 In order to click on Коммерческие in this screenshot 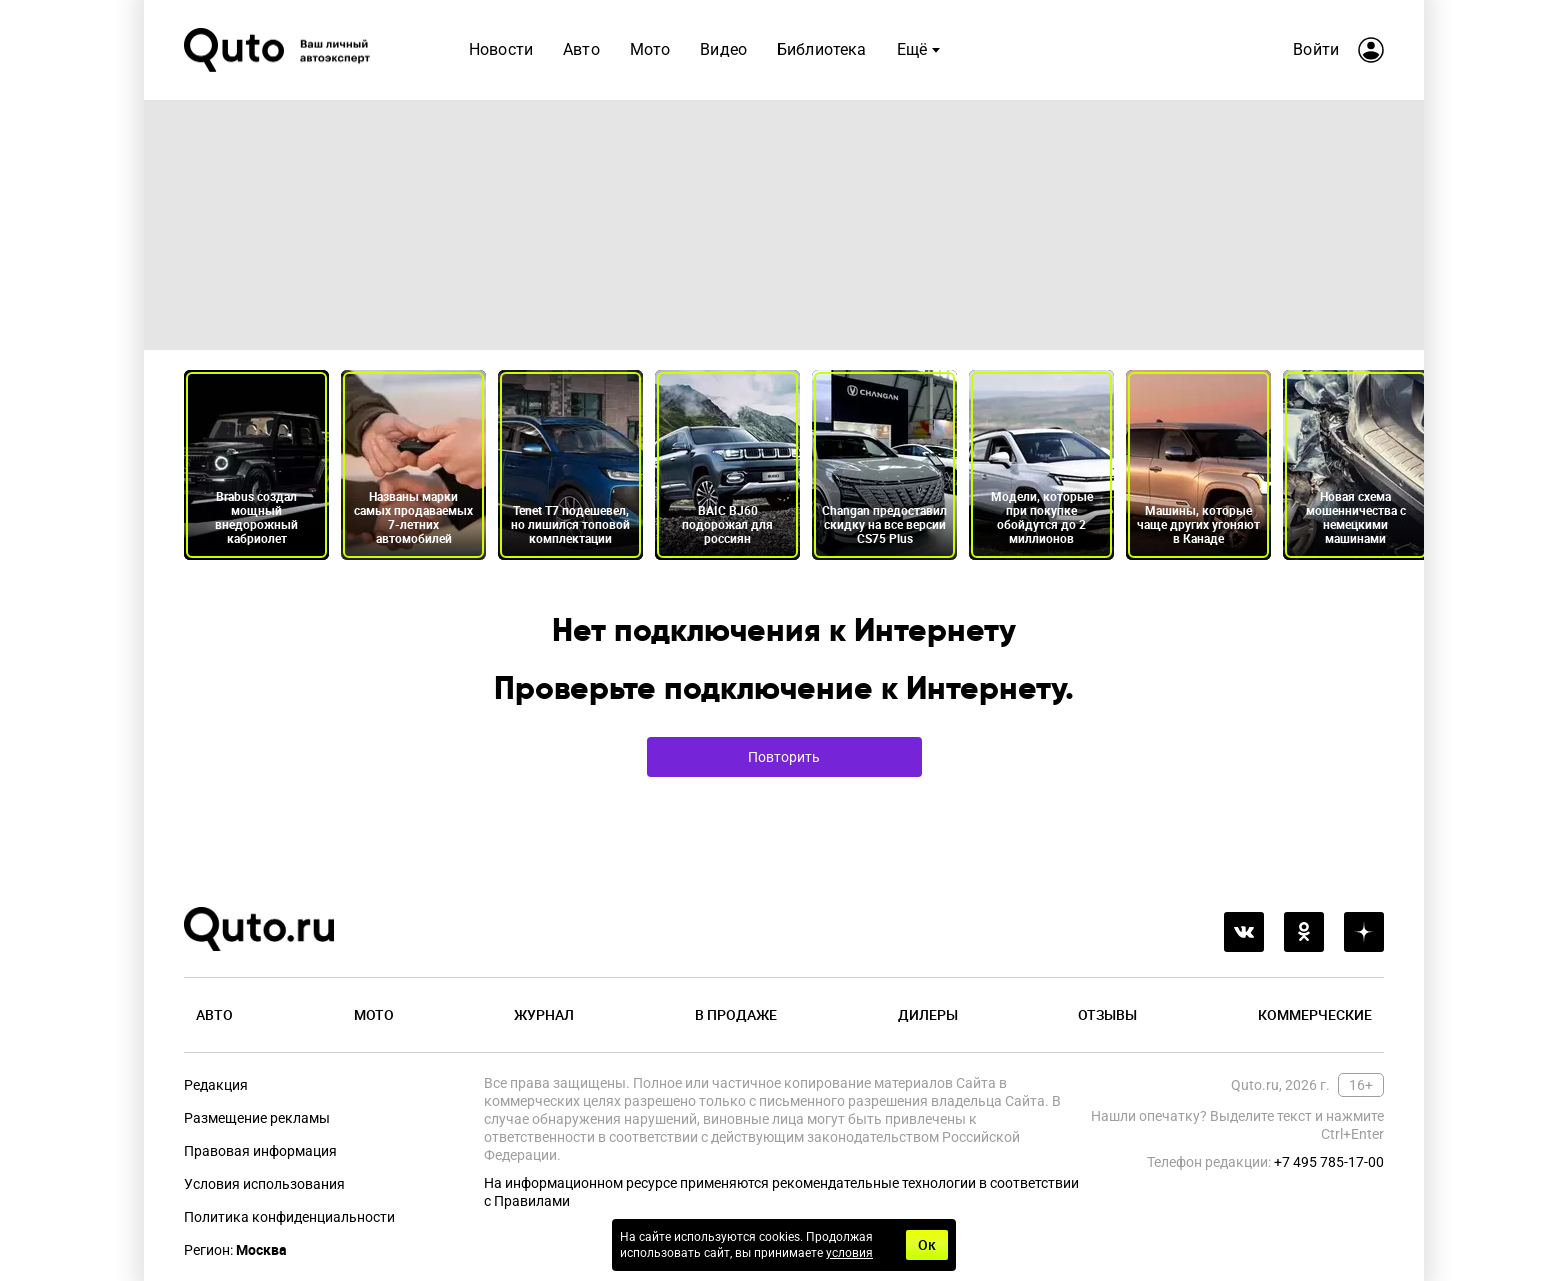, I will do `click(1315, 1014)`.